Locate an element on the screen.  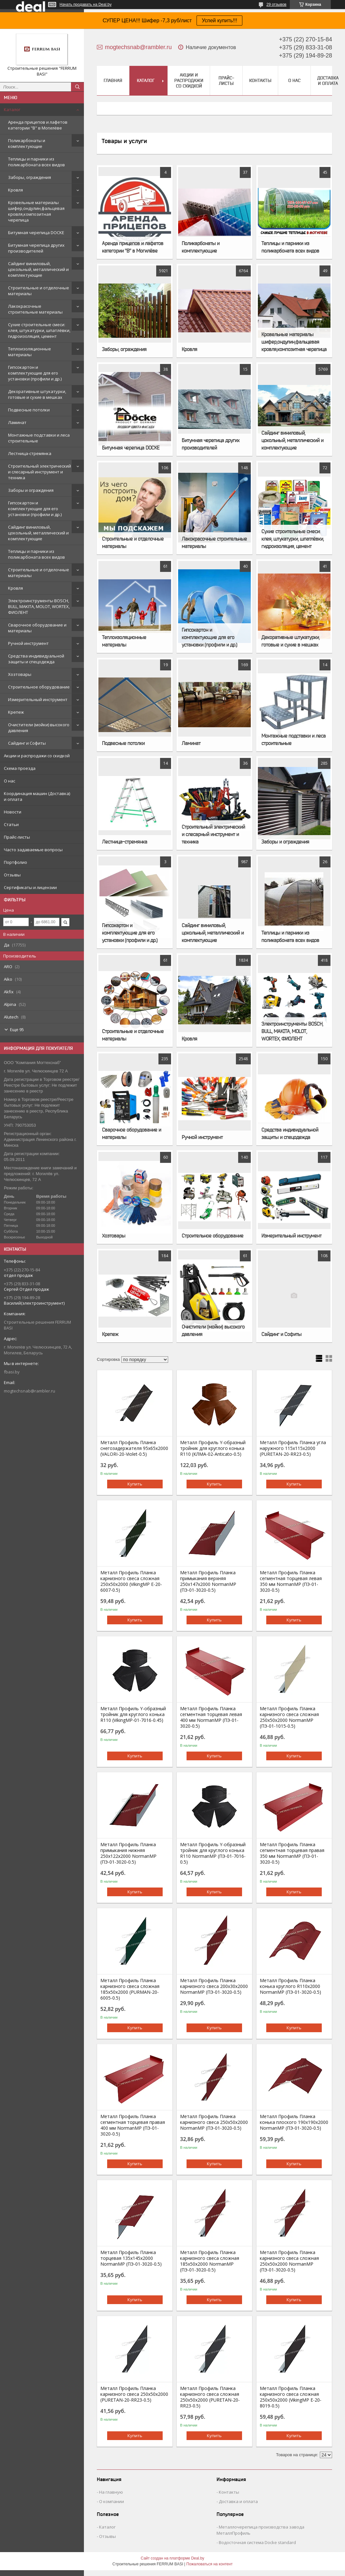
Водосточная система Docke standard is located at coordinates (257, 2542).